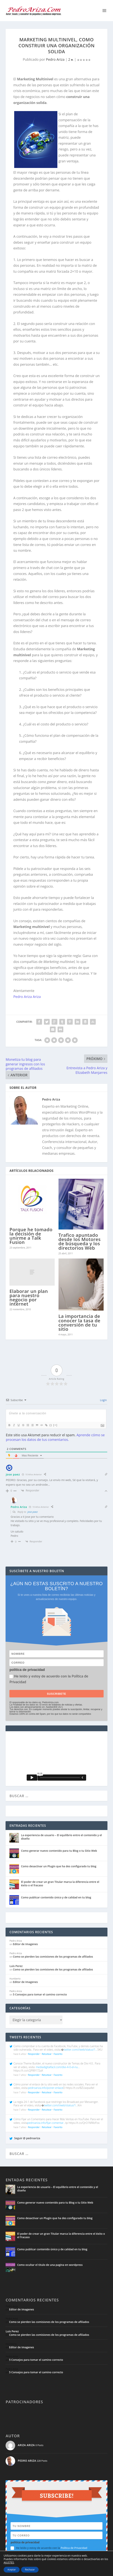 The image size is (113, 2576). I want to click on [+], so click(55, 1425).